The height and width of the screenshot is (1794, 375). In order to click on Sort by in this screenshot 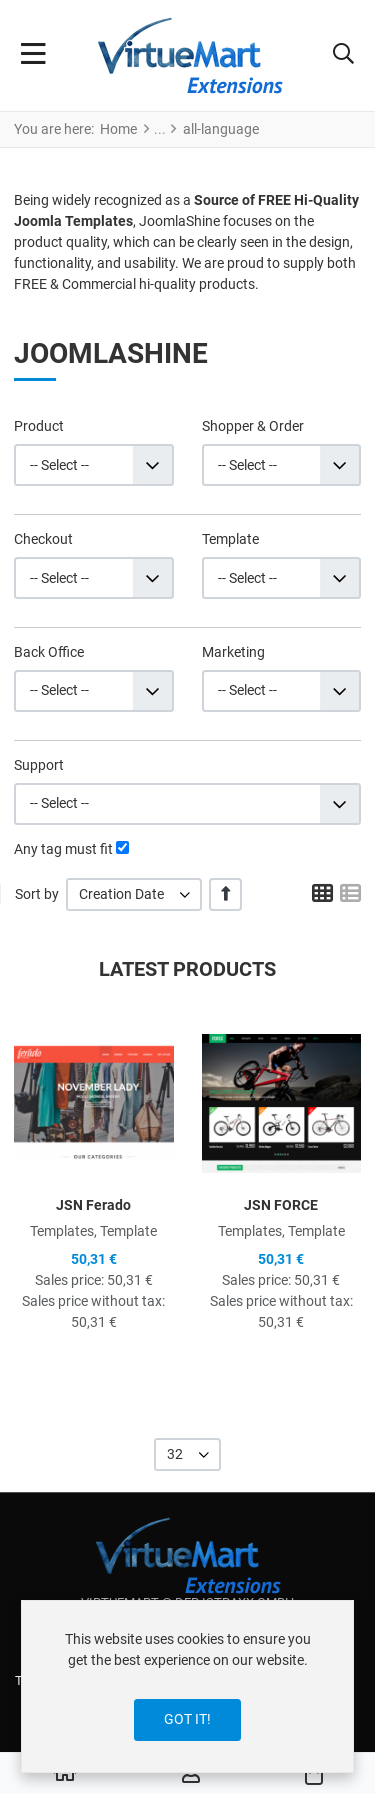, I will do `click(37, 894)`.